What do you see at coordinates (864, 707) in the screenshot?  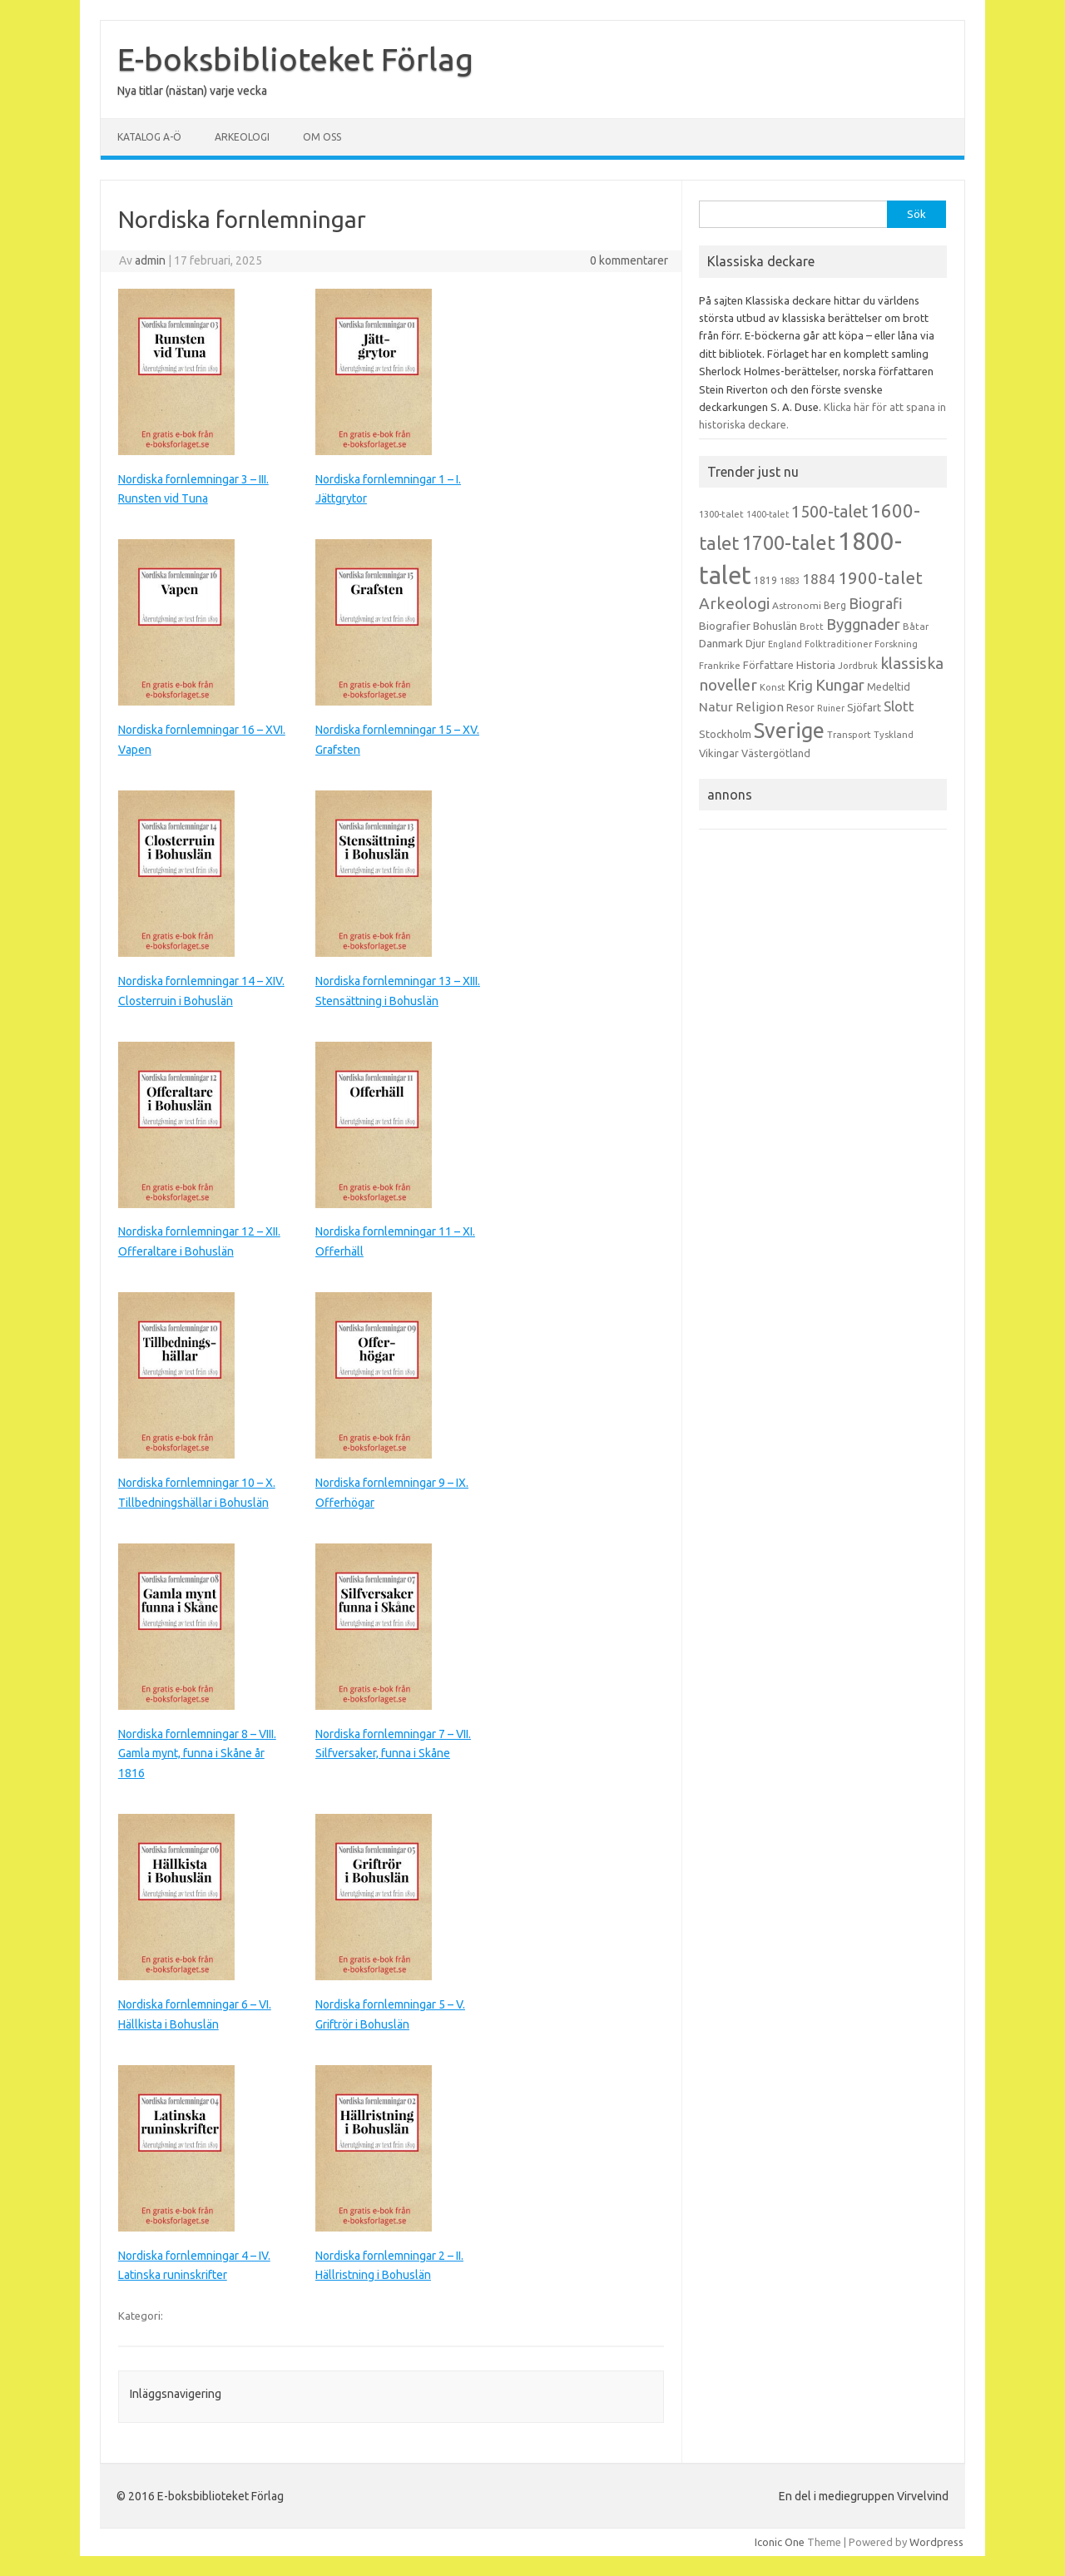 I see `Sjöfart [Sjöfart (17 objekt)]` at bounding box center [864, 707].